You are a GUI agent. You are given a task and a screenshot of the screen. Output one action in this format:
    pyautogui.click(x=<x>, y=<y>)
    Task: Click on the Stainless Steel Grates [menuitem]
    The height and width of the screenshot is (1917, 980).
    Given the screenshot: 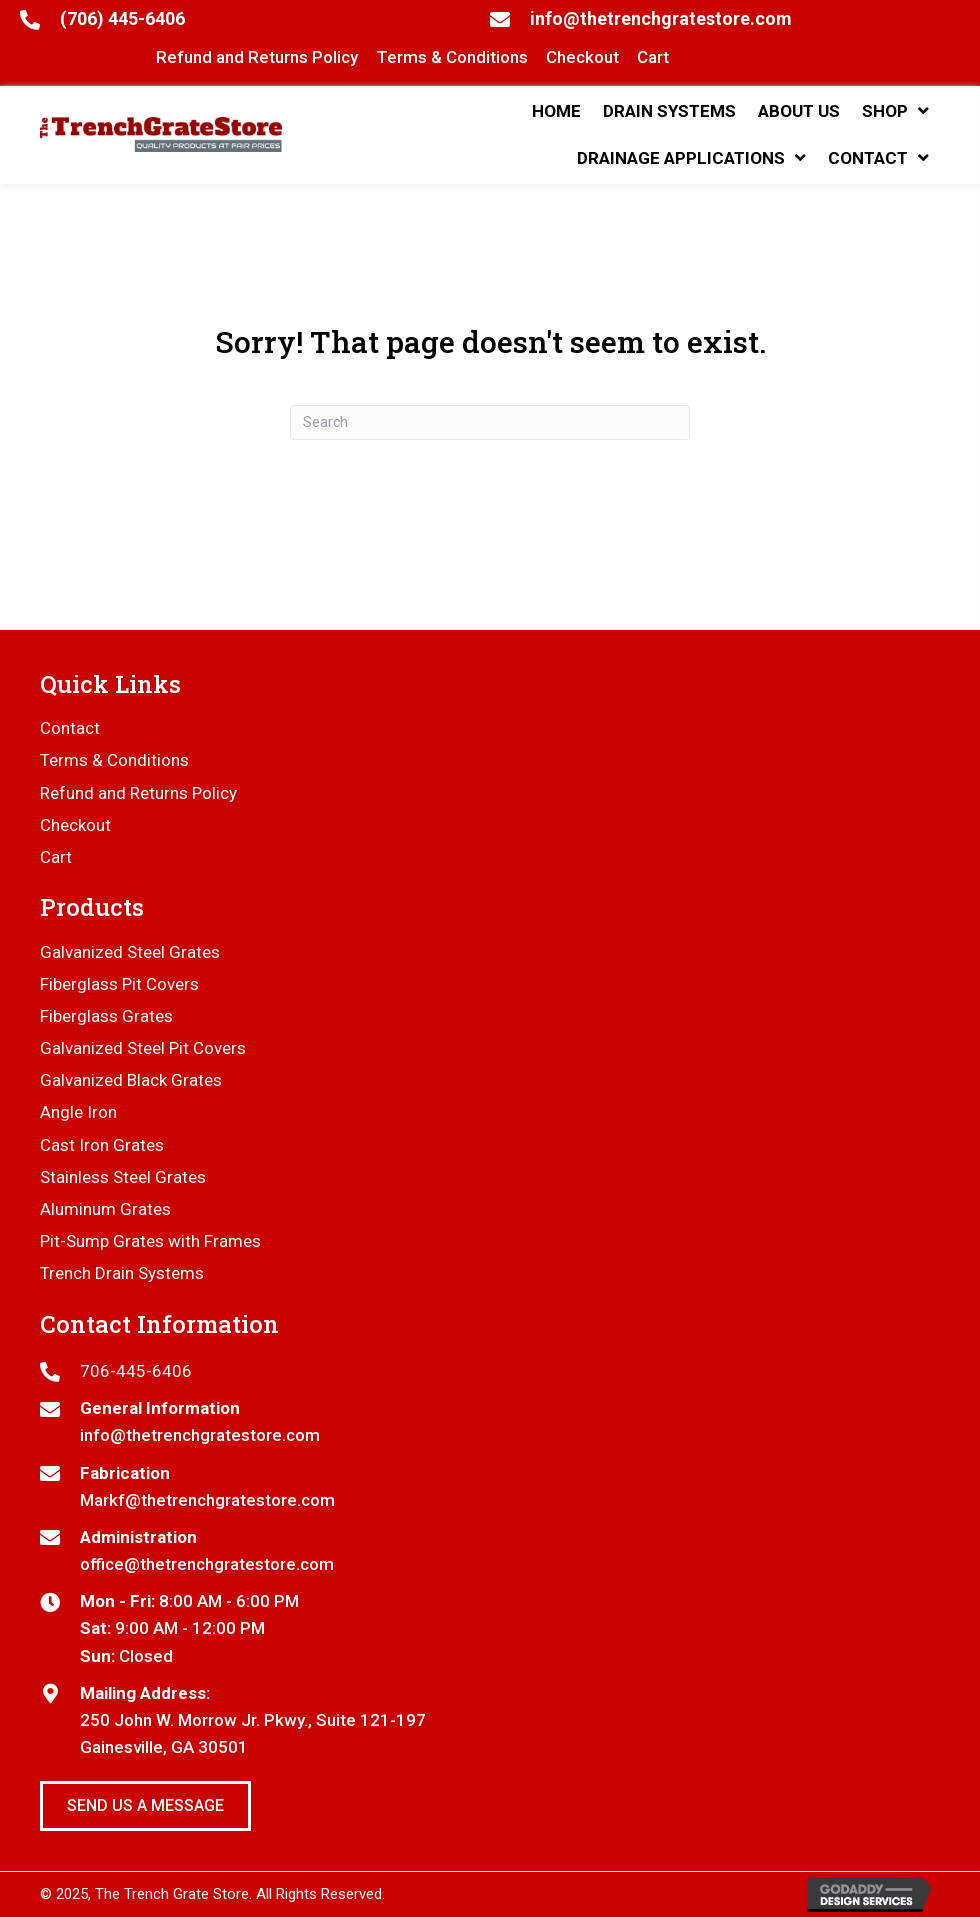 What is the action you would take?
    pyautogui.click(x=123, y=1177)
    